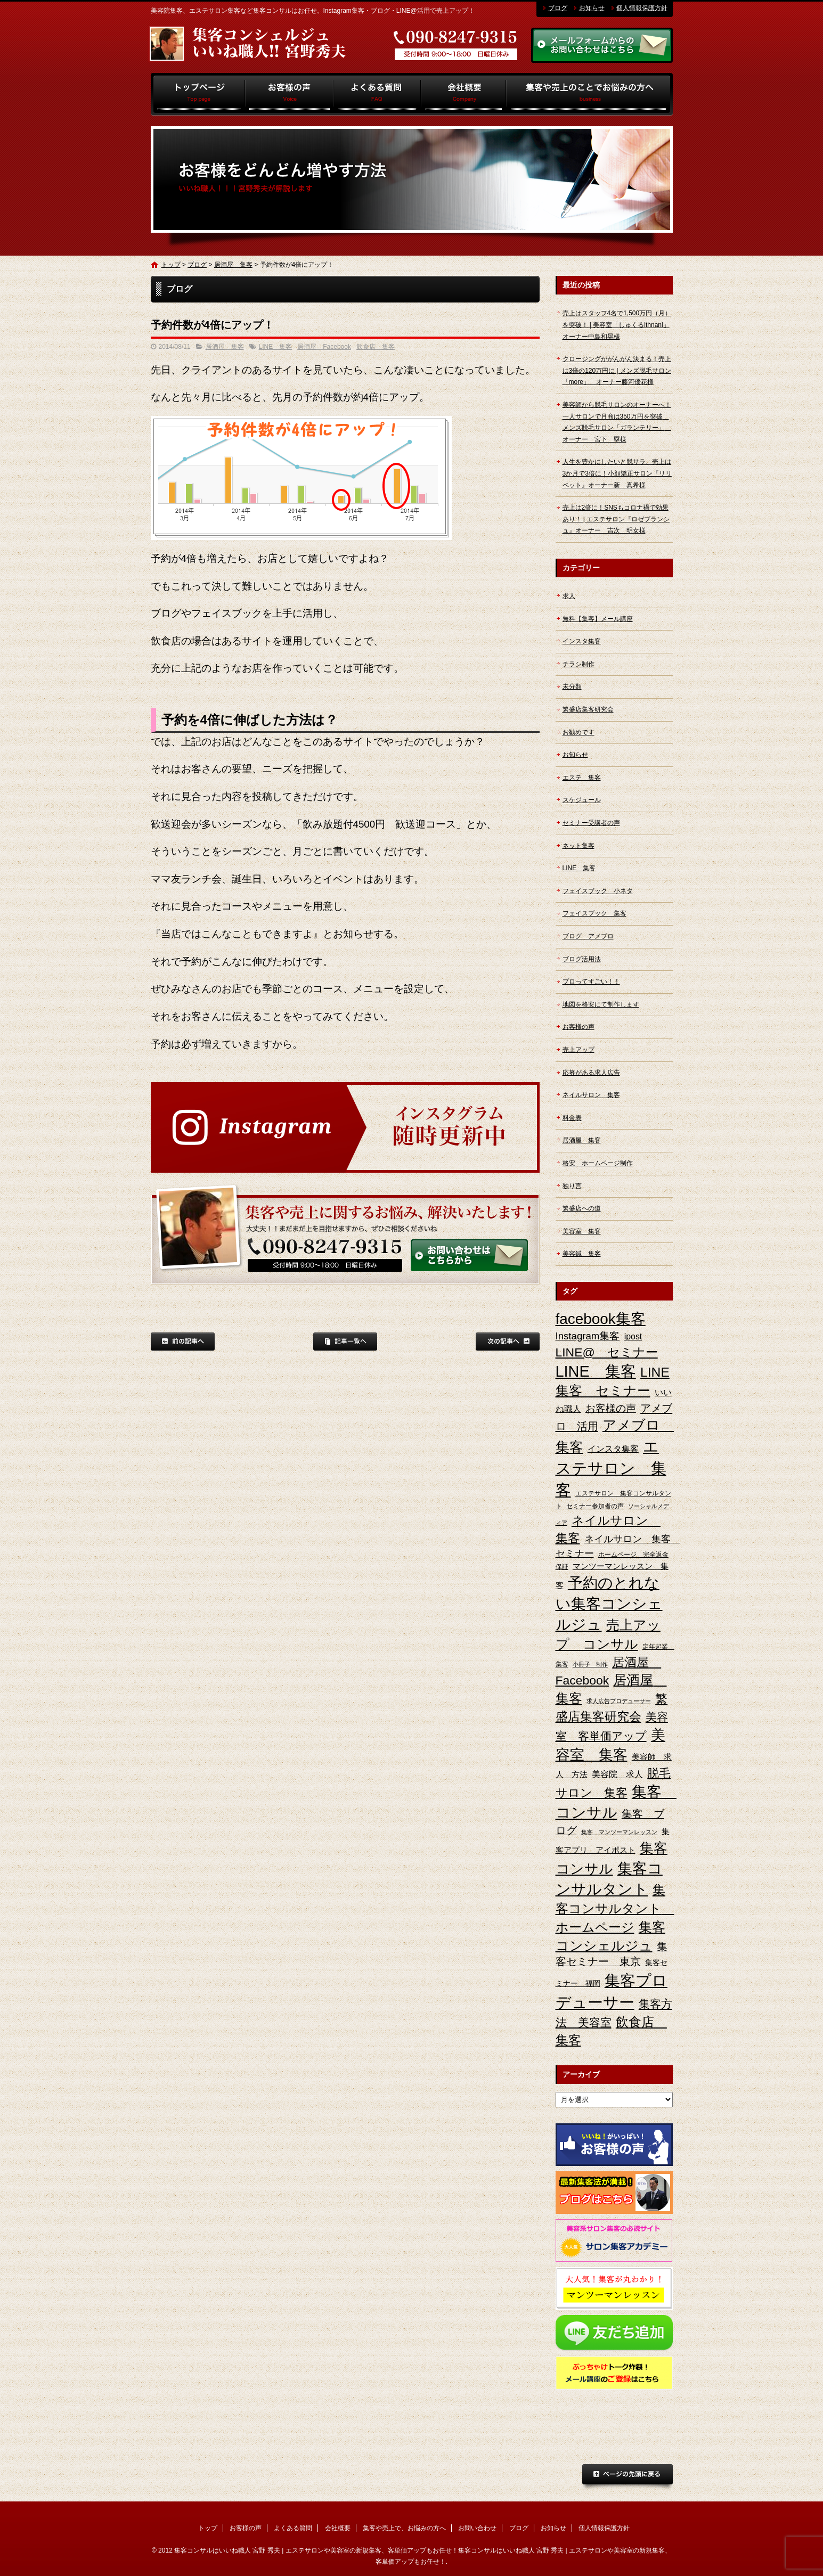 This screenshot has height=2576, width=823. I want to click on 飲食店 集客, so click(375, 346).